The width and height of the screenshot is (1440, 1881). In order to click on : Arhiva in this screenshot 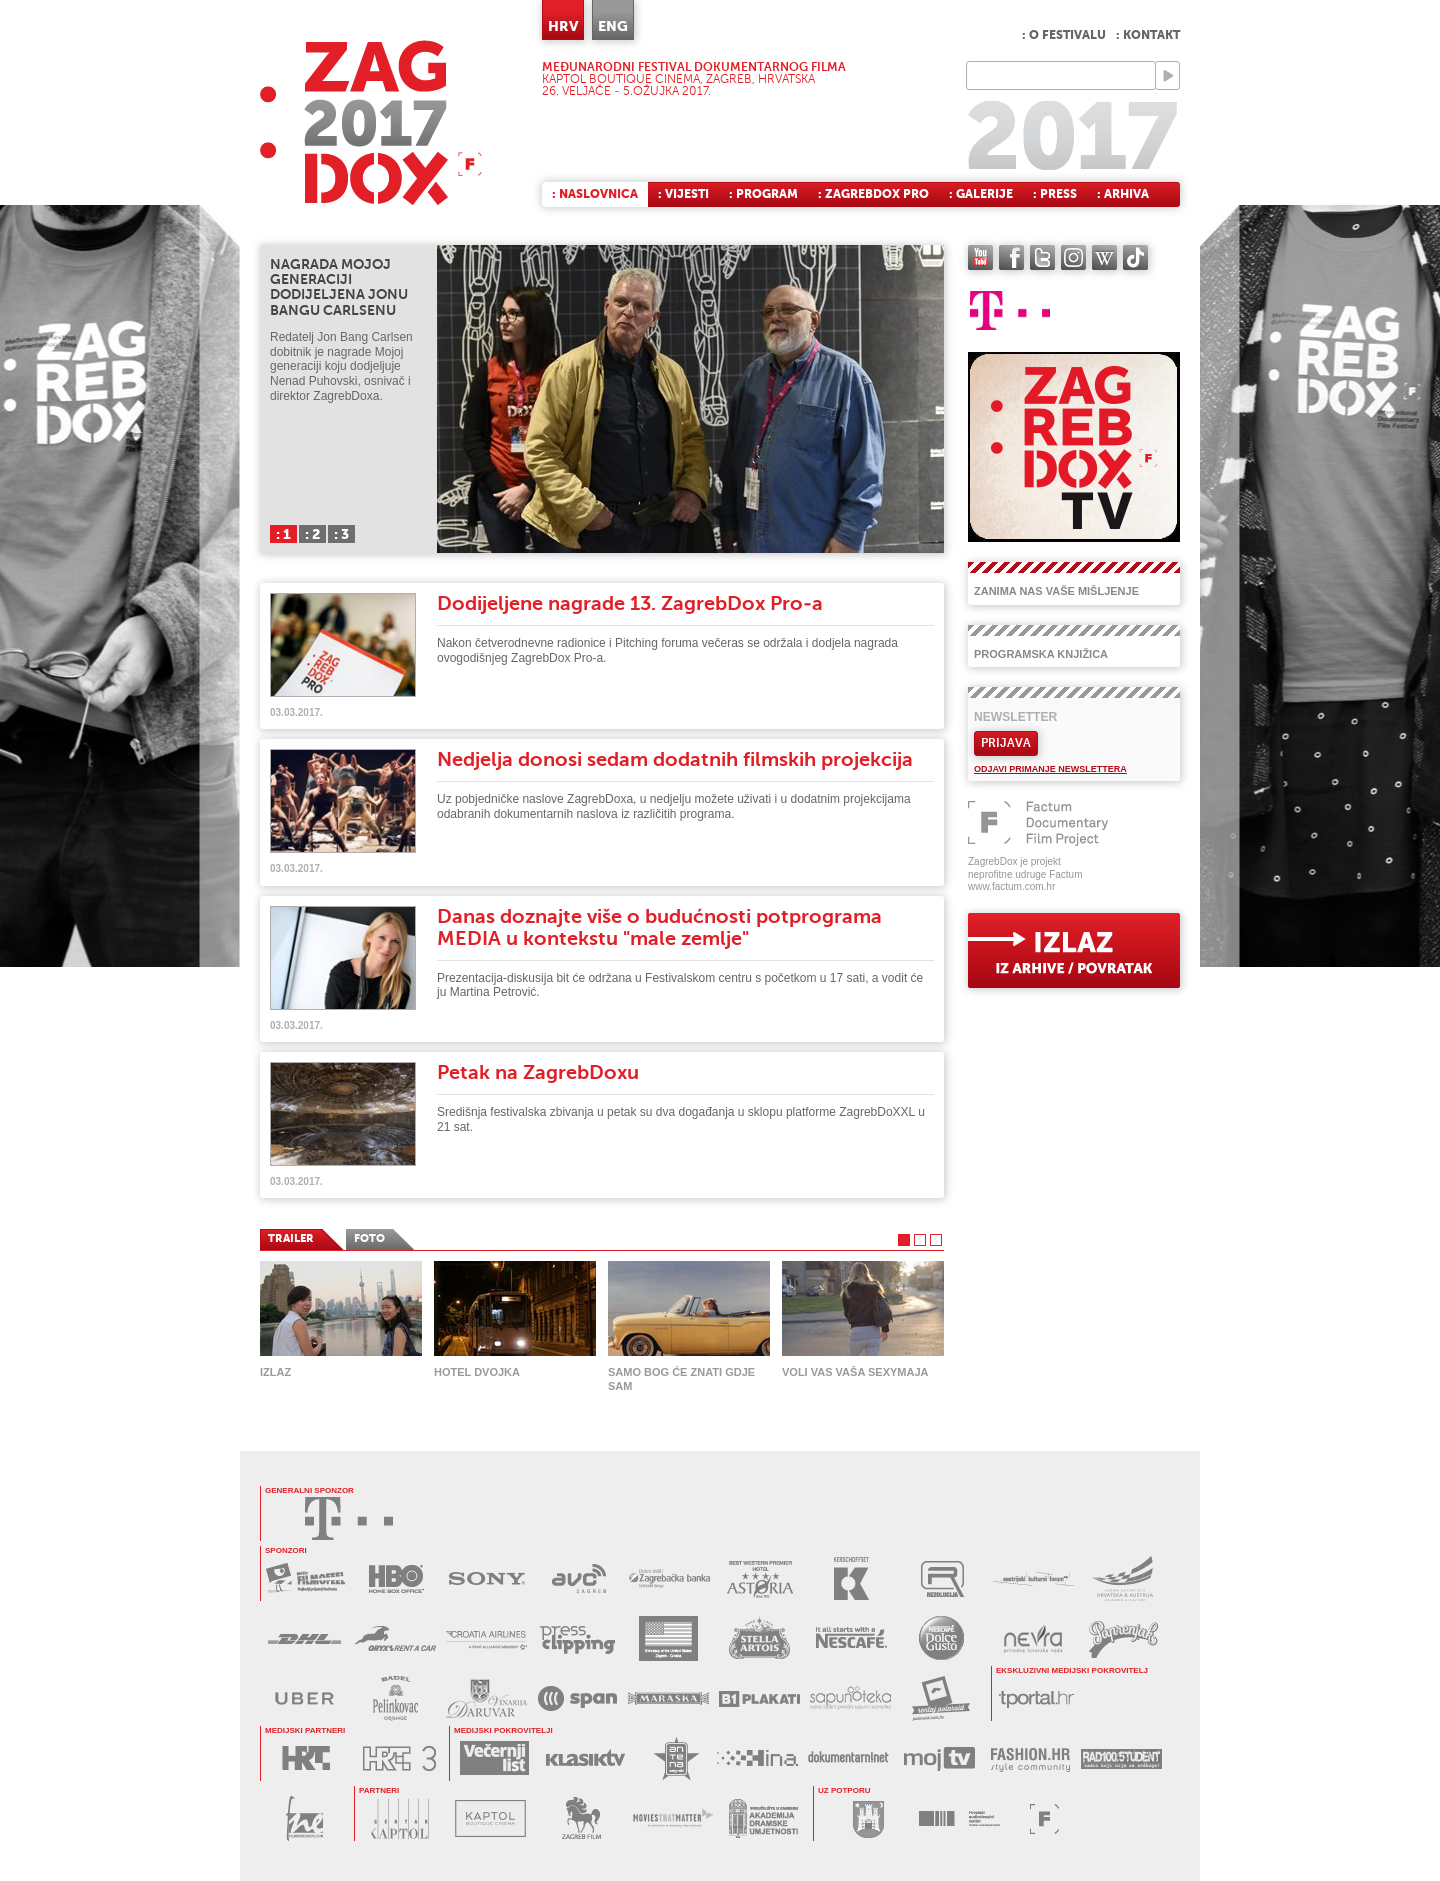, I will do `click(1123, 194)`.